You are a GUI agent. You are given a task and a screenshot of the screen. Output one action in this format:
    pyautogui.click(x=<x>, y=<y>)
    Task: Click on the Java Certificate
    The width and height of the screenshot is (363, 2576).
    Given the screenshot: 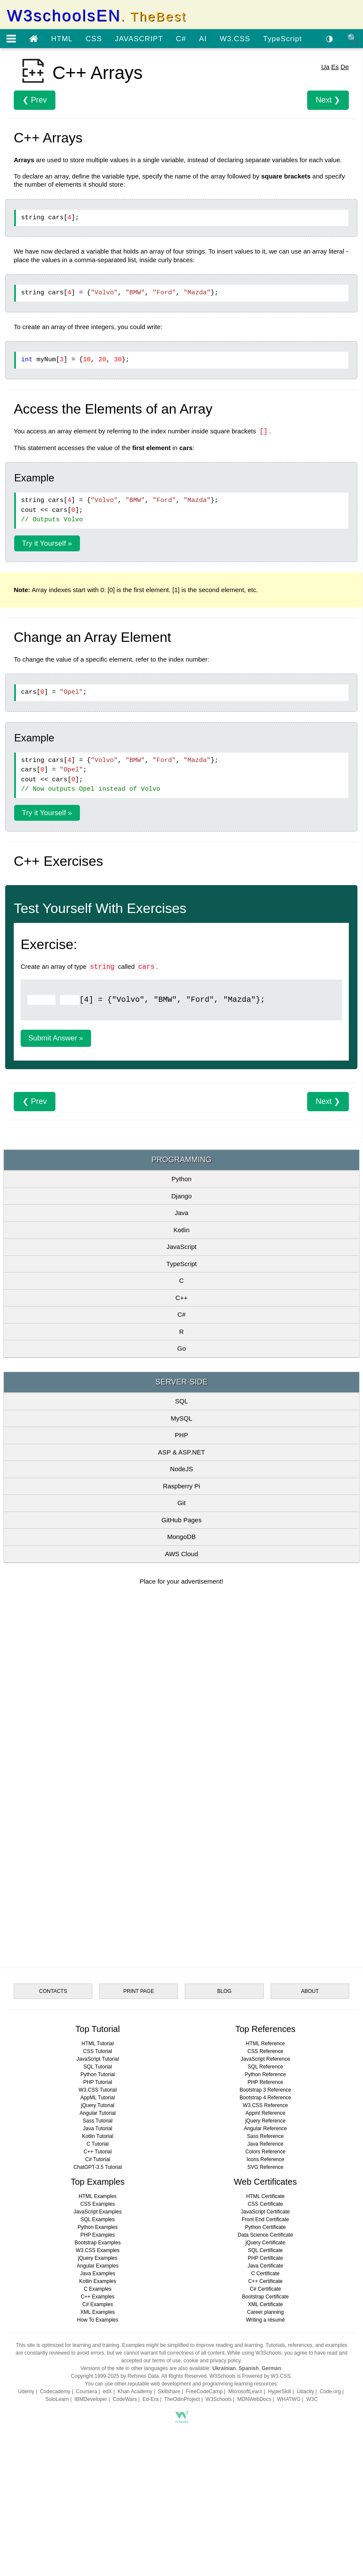 What is the action you would take?
    pyautogui.click(x=265, y=2266)
    